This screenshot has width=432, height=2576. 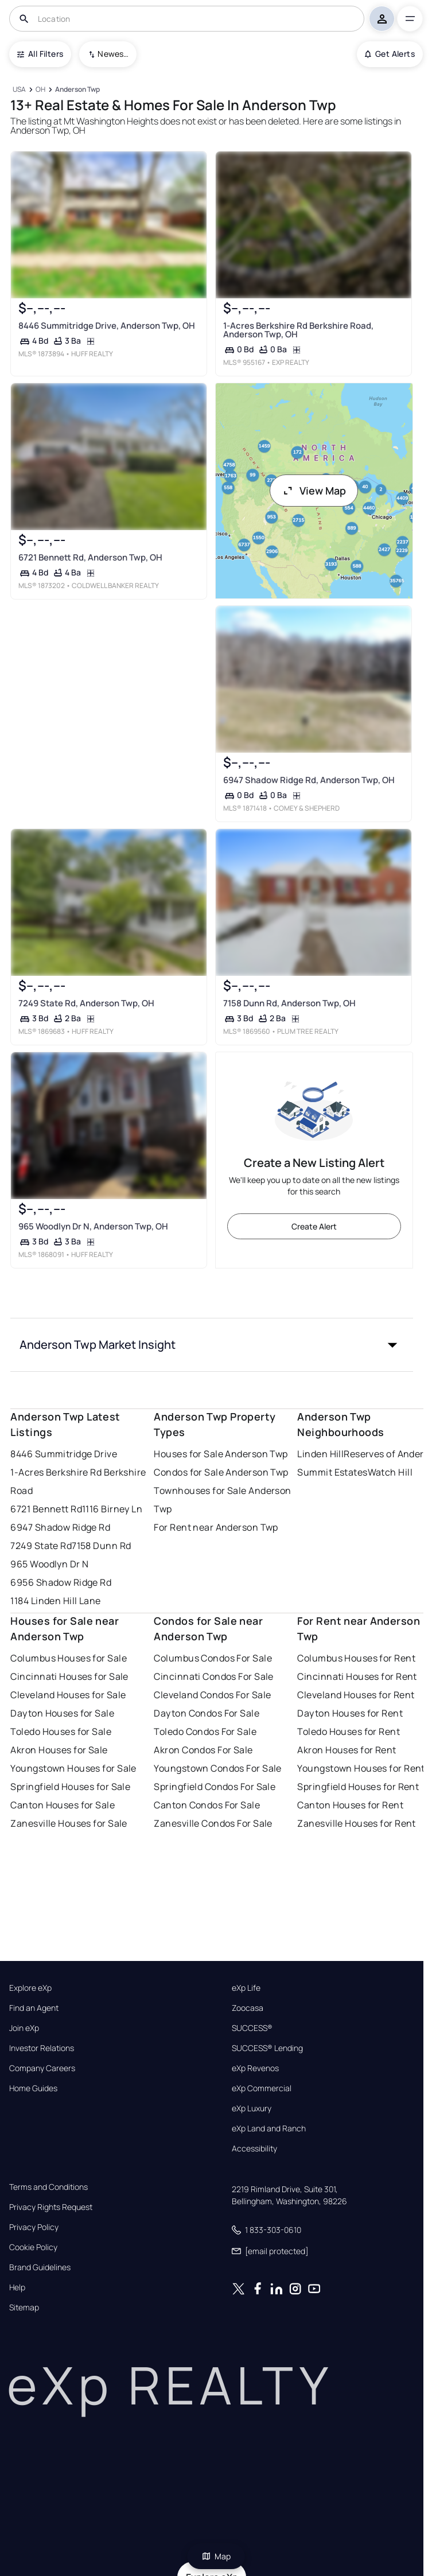 What do you see at coordinates (361, 1768) in the screenshot?
I see `Youngstown Houses for Rent` at bounding box center [361, 1768].